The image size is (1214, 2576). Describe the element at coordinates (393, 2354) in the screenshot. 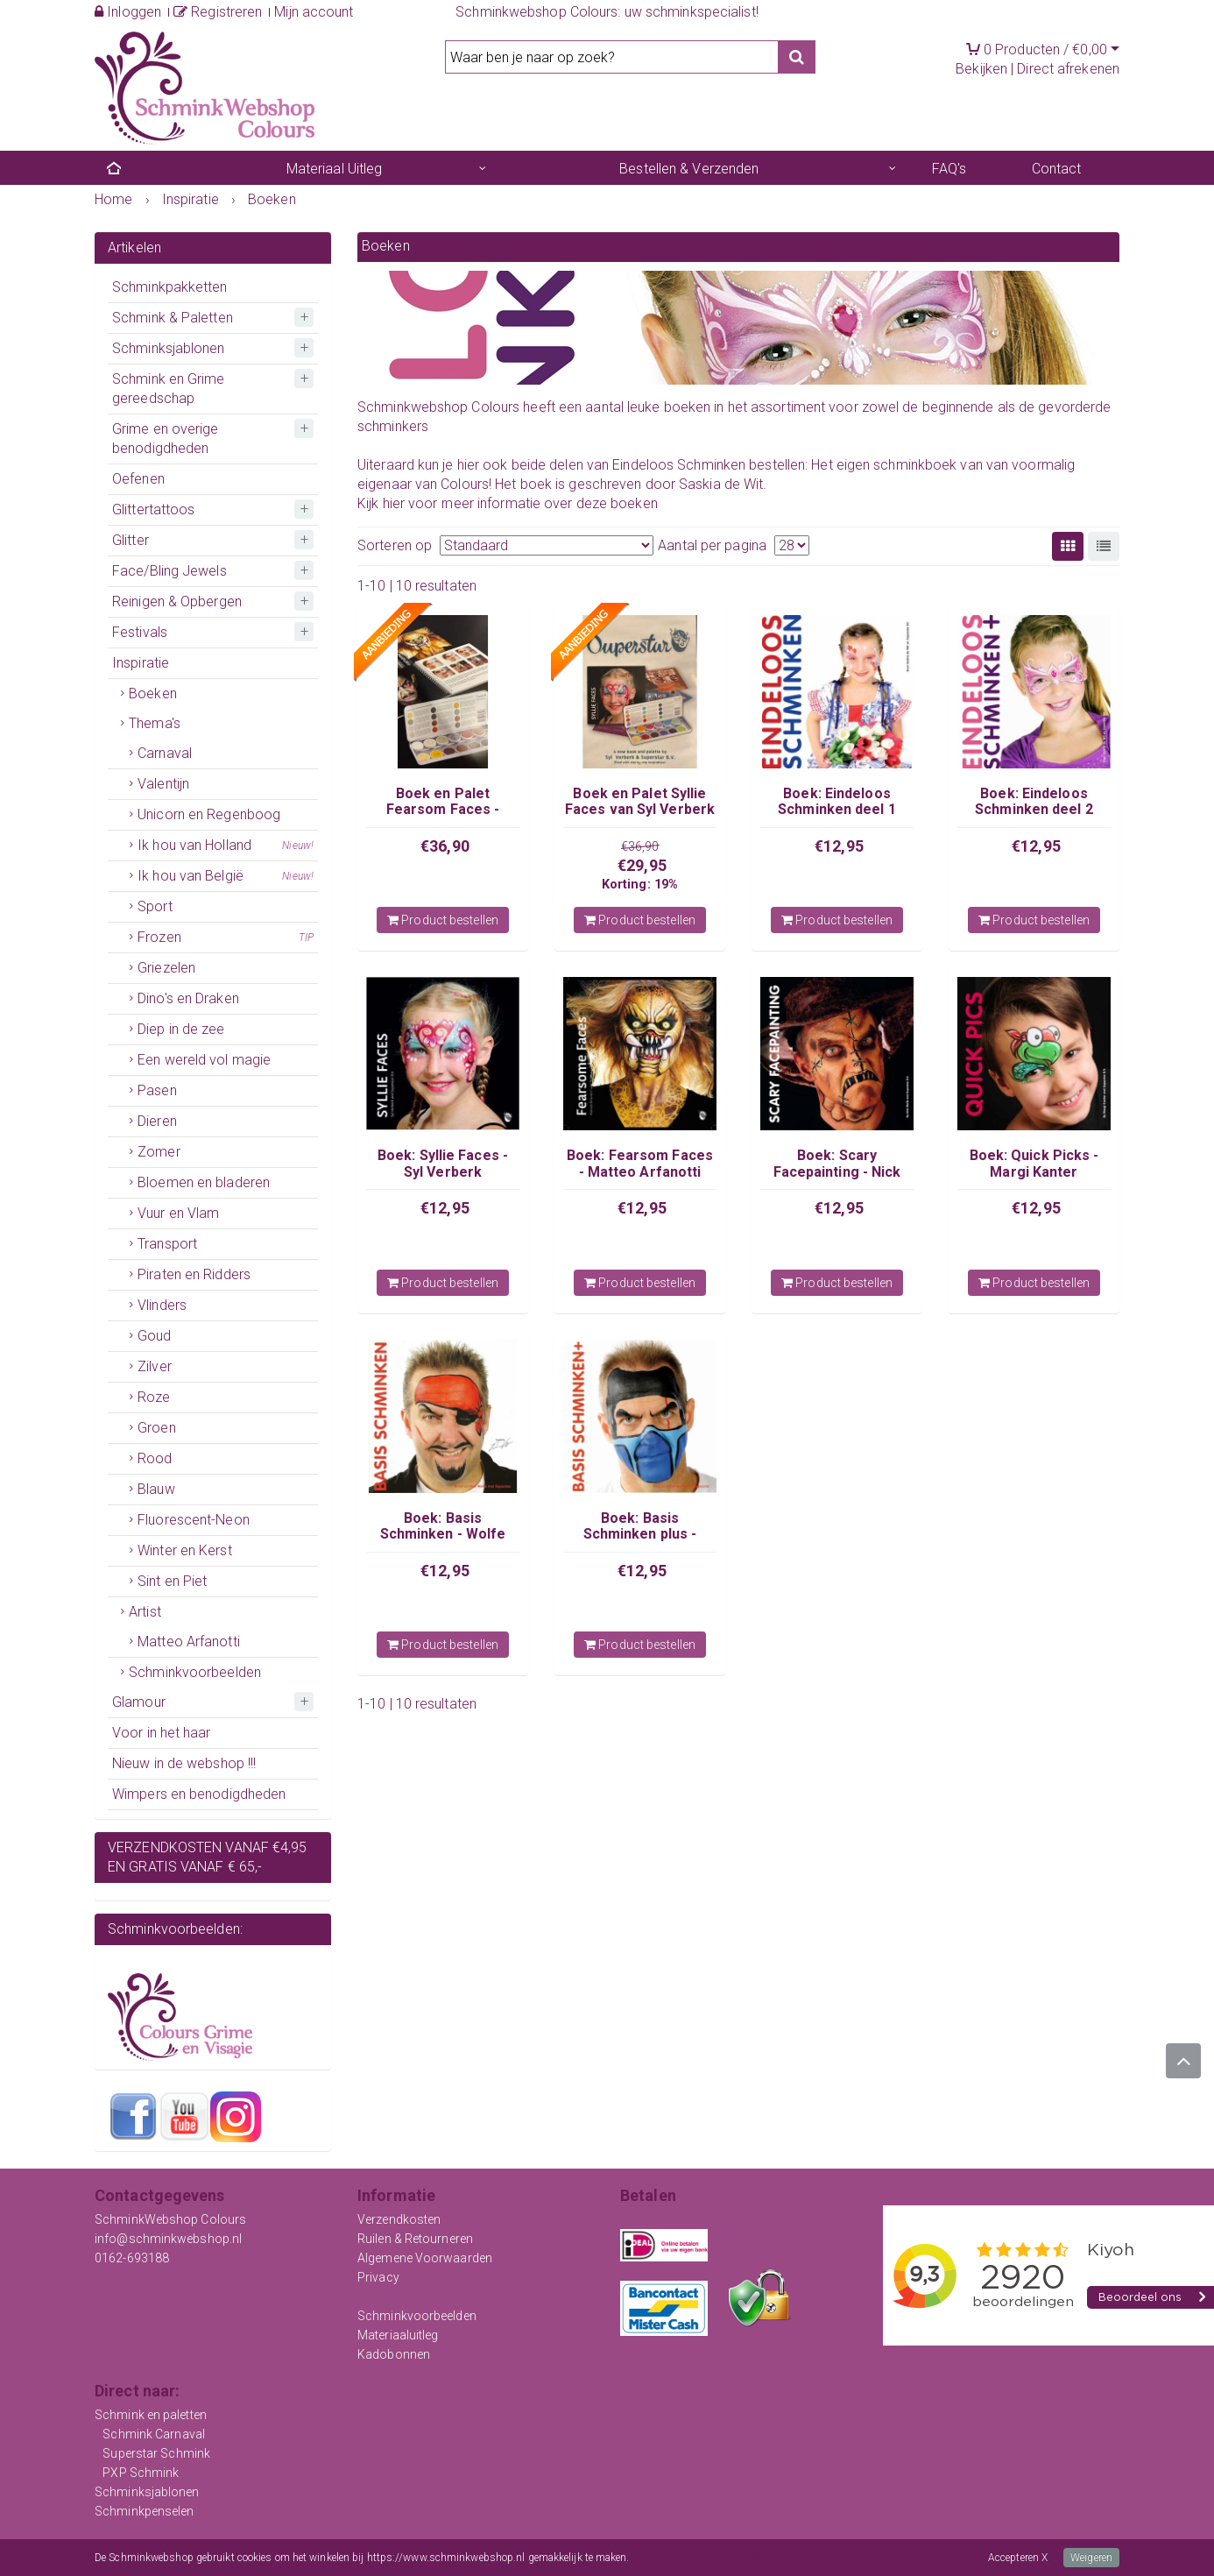

I see `Kadobonnen` at that location.